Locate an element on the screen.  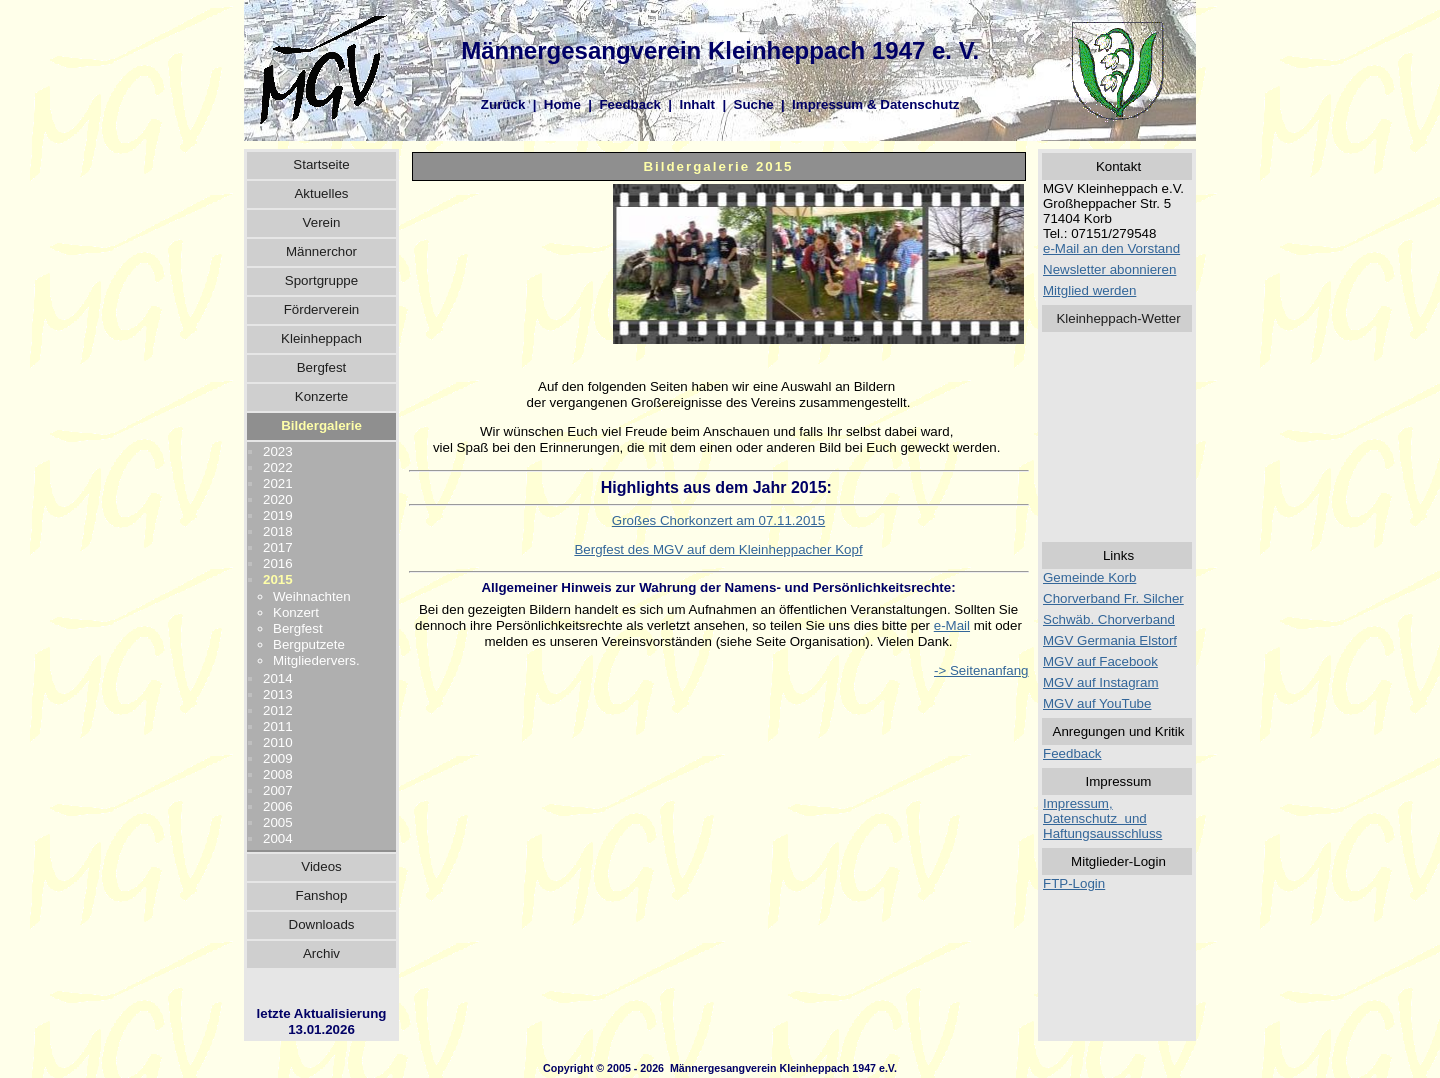
2005 is located at coordinates (278, 822).